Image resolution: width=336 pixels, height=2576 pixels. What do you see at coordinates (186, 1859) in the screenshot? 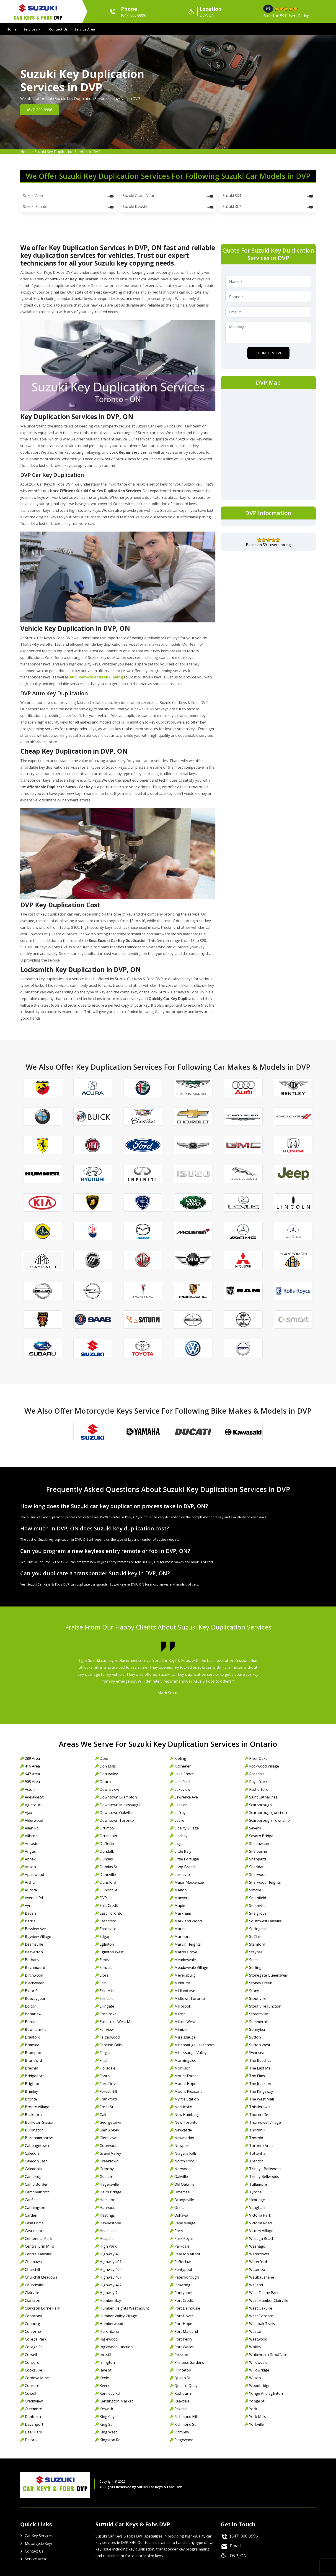
I see `Little Portugal` at bounding box center [186, 1859].